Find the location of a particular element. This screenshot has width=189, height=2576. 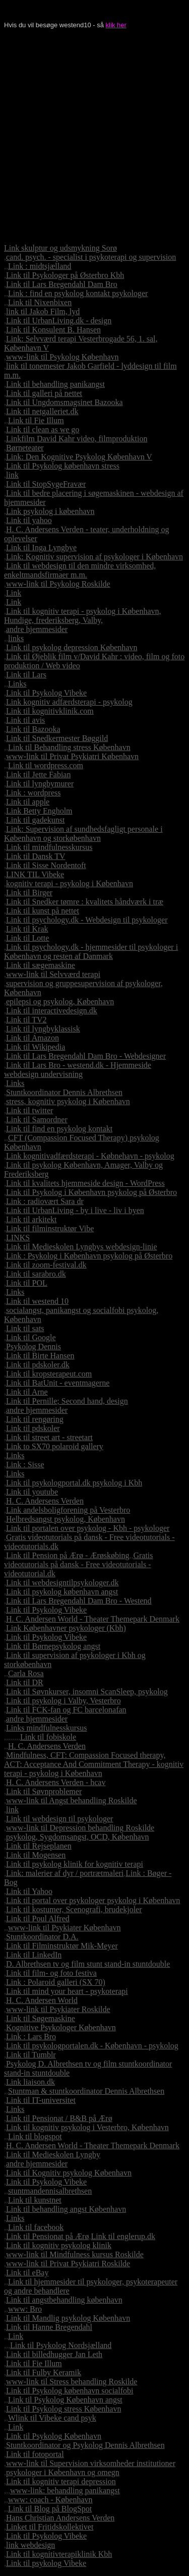

Link : Polaroid galleri (SX 70) is located at coordinates (55, 1982).